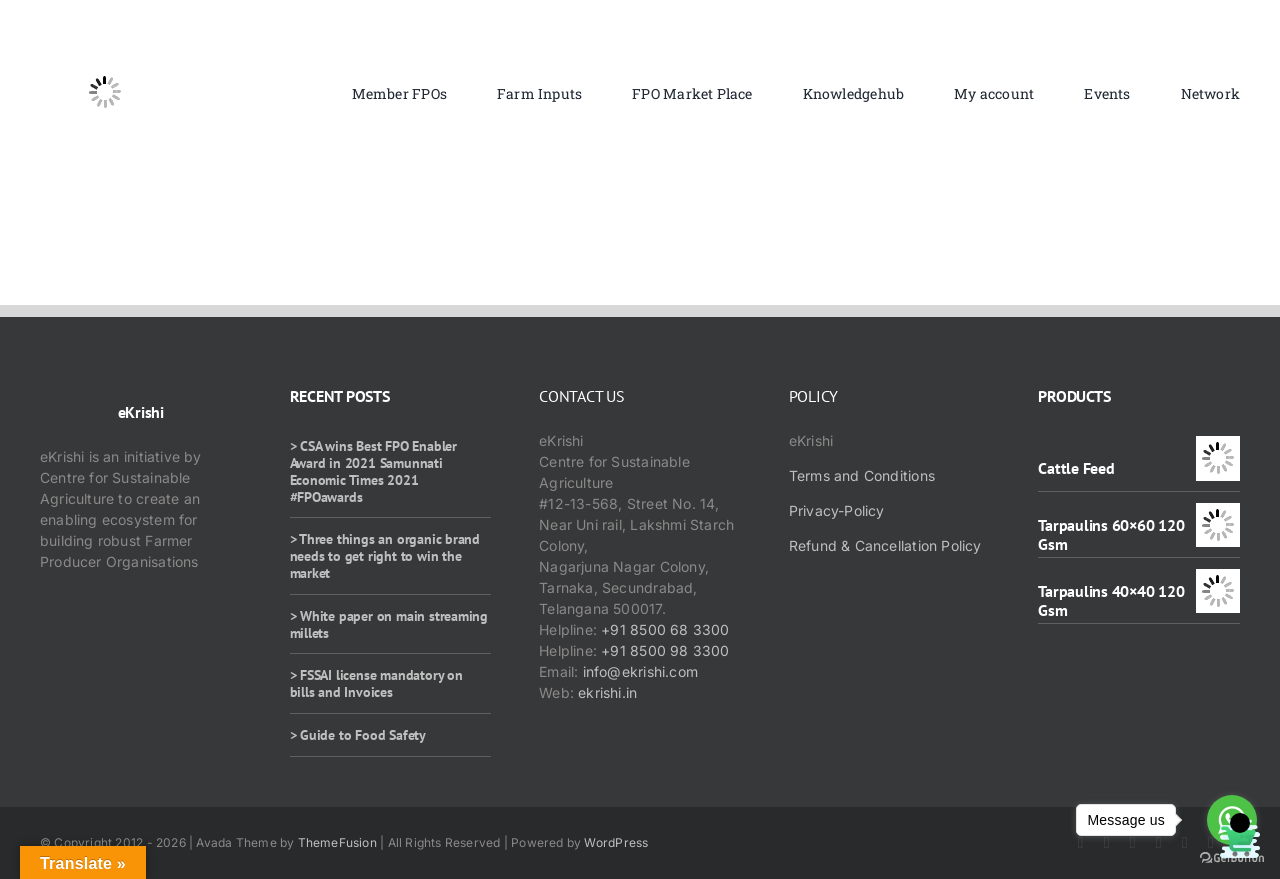 The width and height of the screenshot is (1280, 879). What do you see at coordinates (607, 692) in the screenshot?
I see `ekrishi.in` at bounding box center [607, 692].